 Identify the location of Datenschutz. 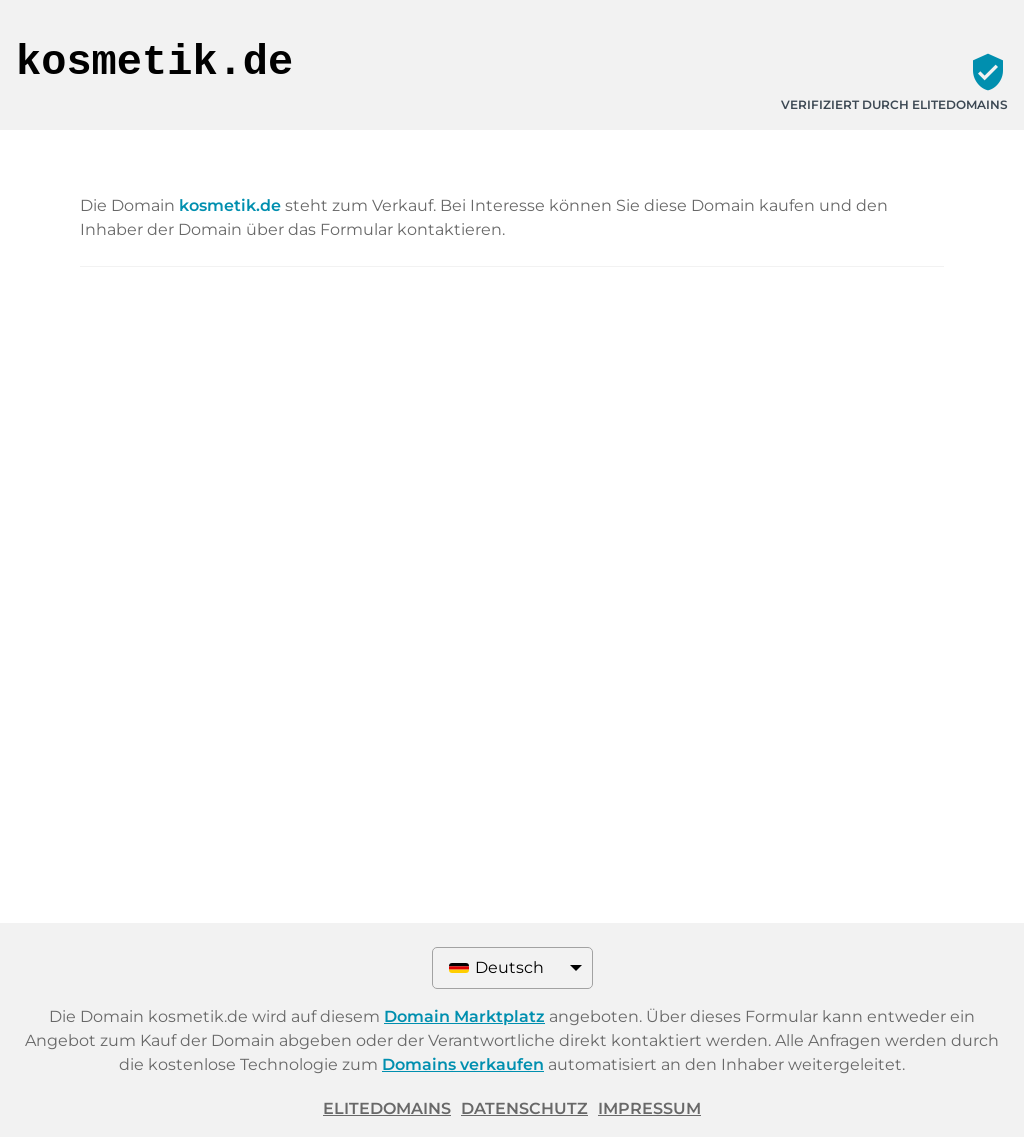
(524, 1108).